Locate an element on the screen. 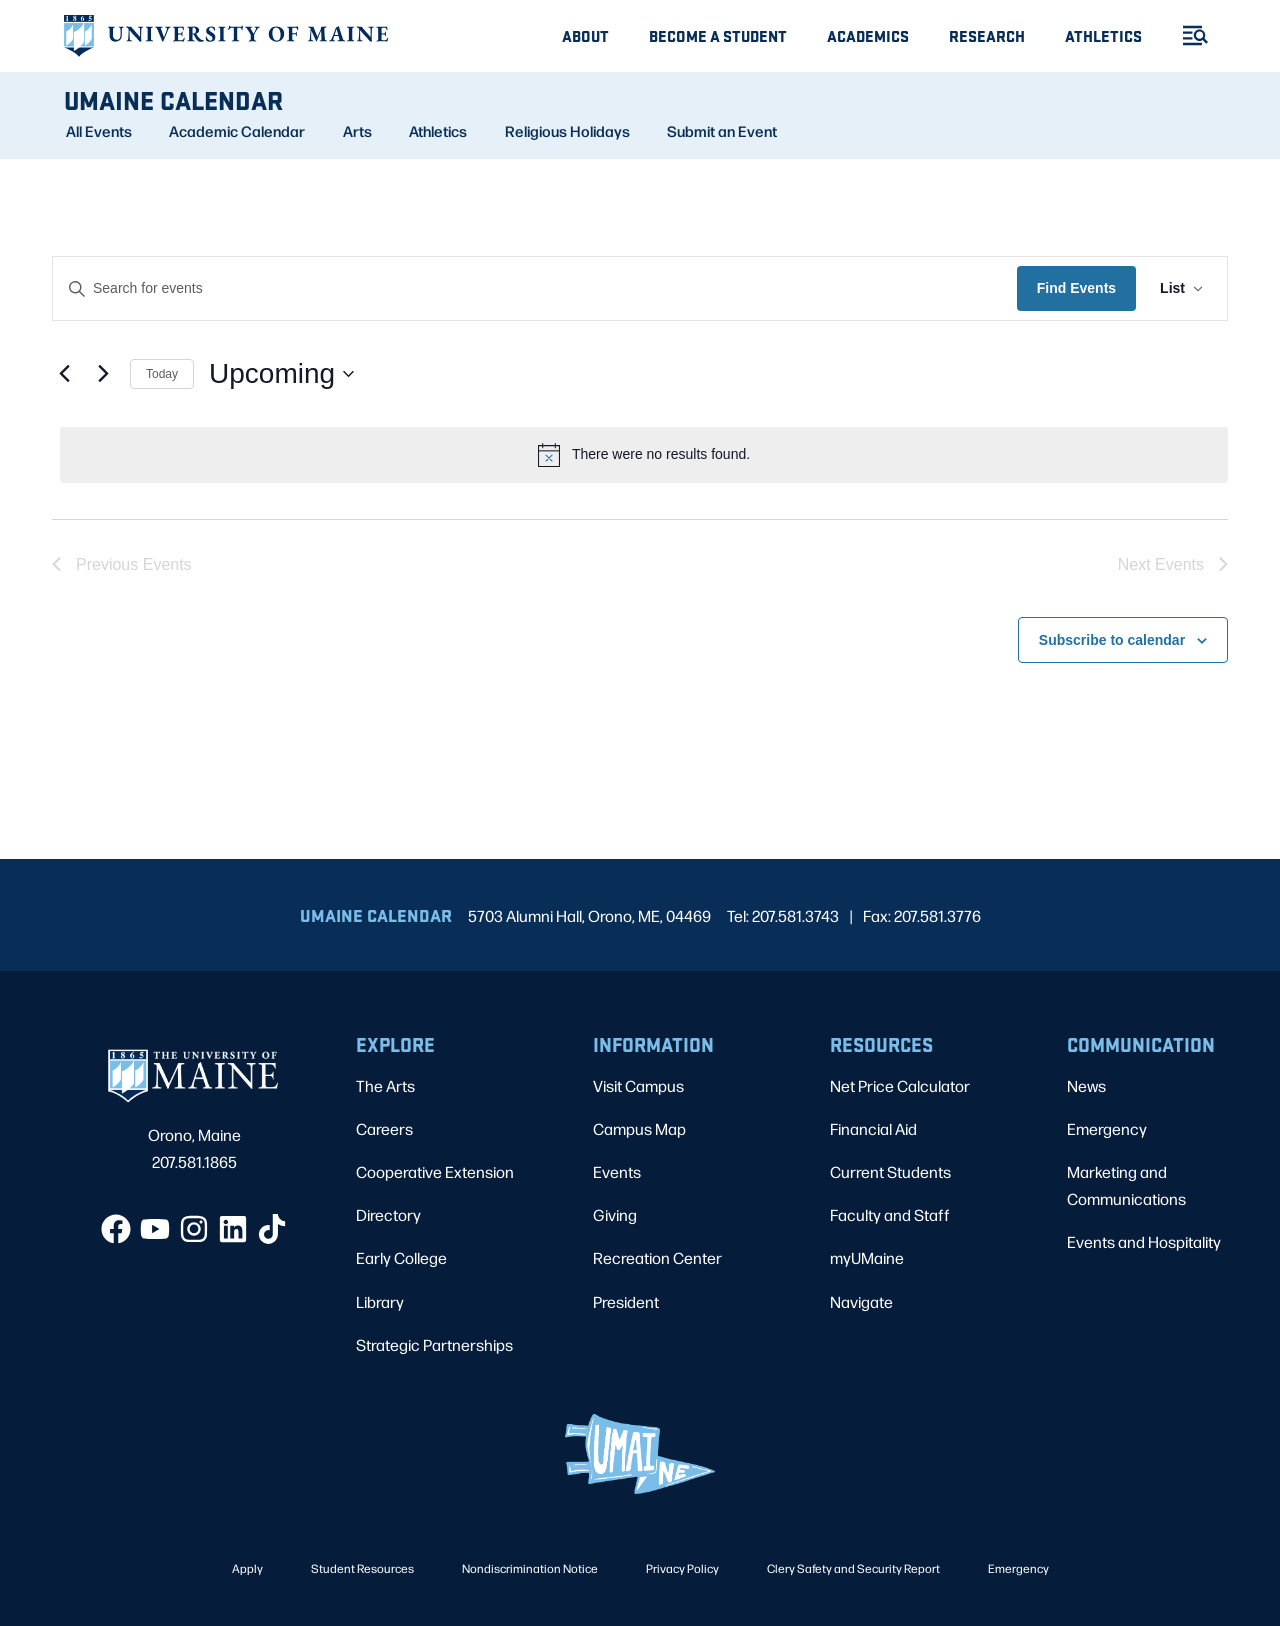 The width and height of the screenshot is (1280, 1626). [Enter Keyword. Search for events by Keyword.] is located at coordinates (535, 288).